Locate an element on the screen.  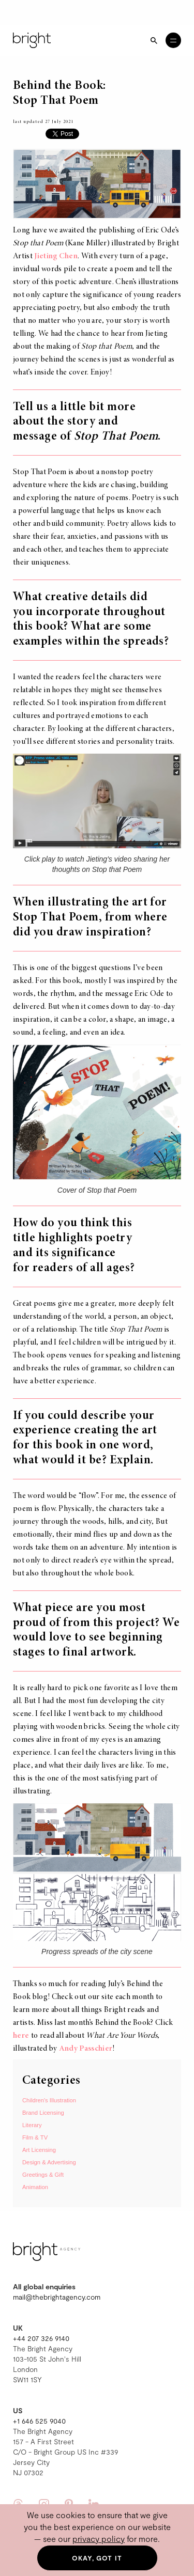
+44 207 326 9140 is located at coordinates (41, 2338).